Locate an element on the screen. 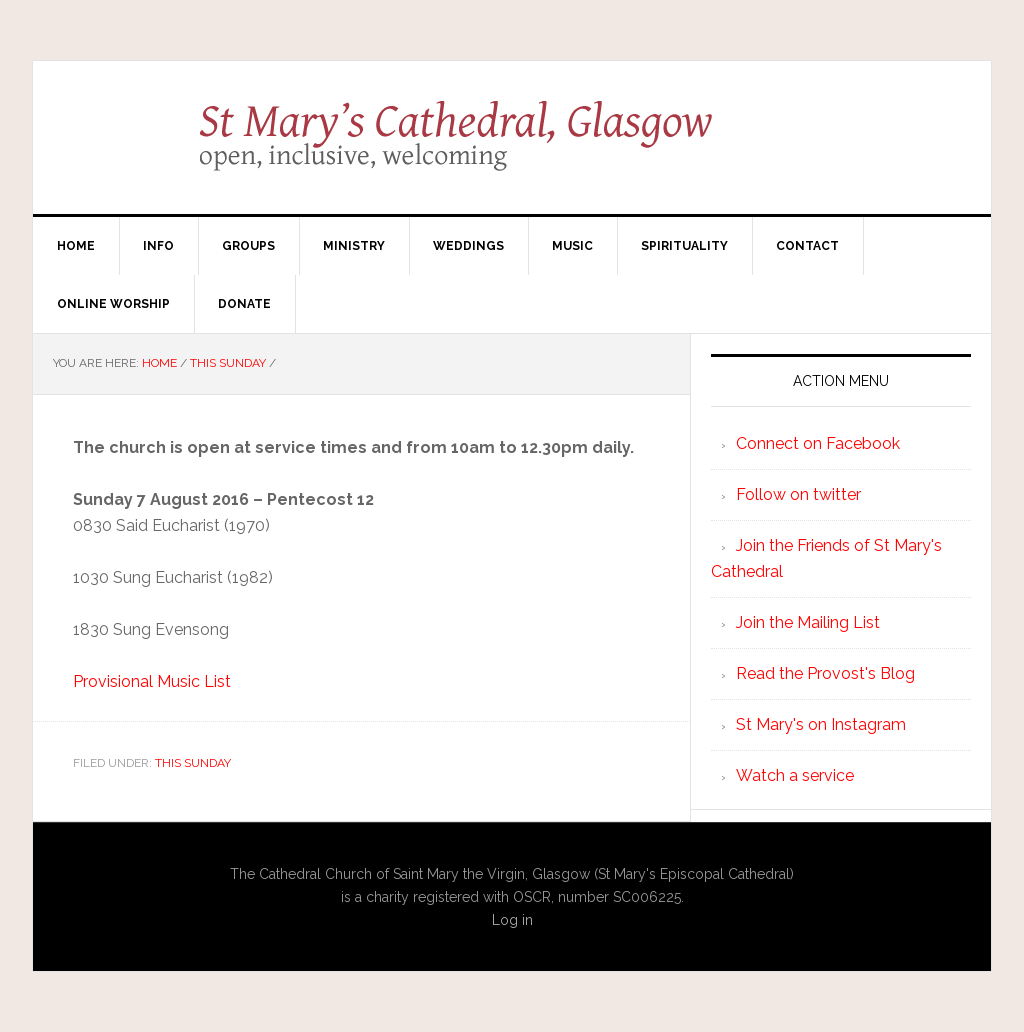 This screenshot has width=1024, height=1032. Connect on Facebook is located at coordinates (818, 443).